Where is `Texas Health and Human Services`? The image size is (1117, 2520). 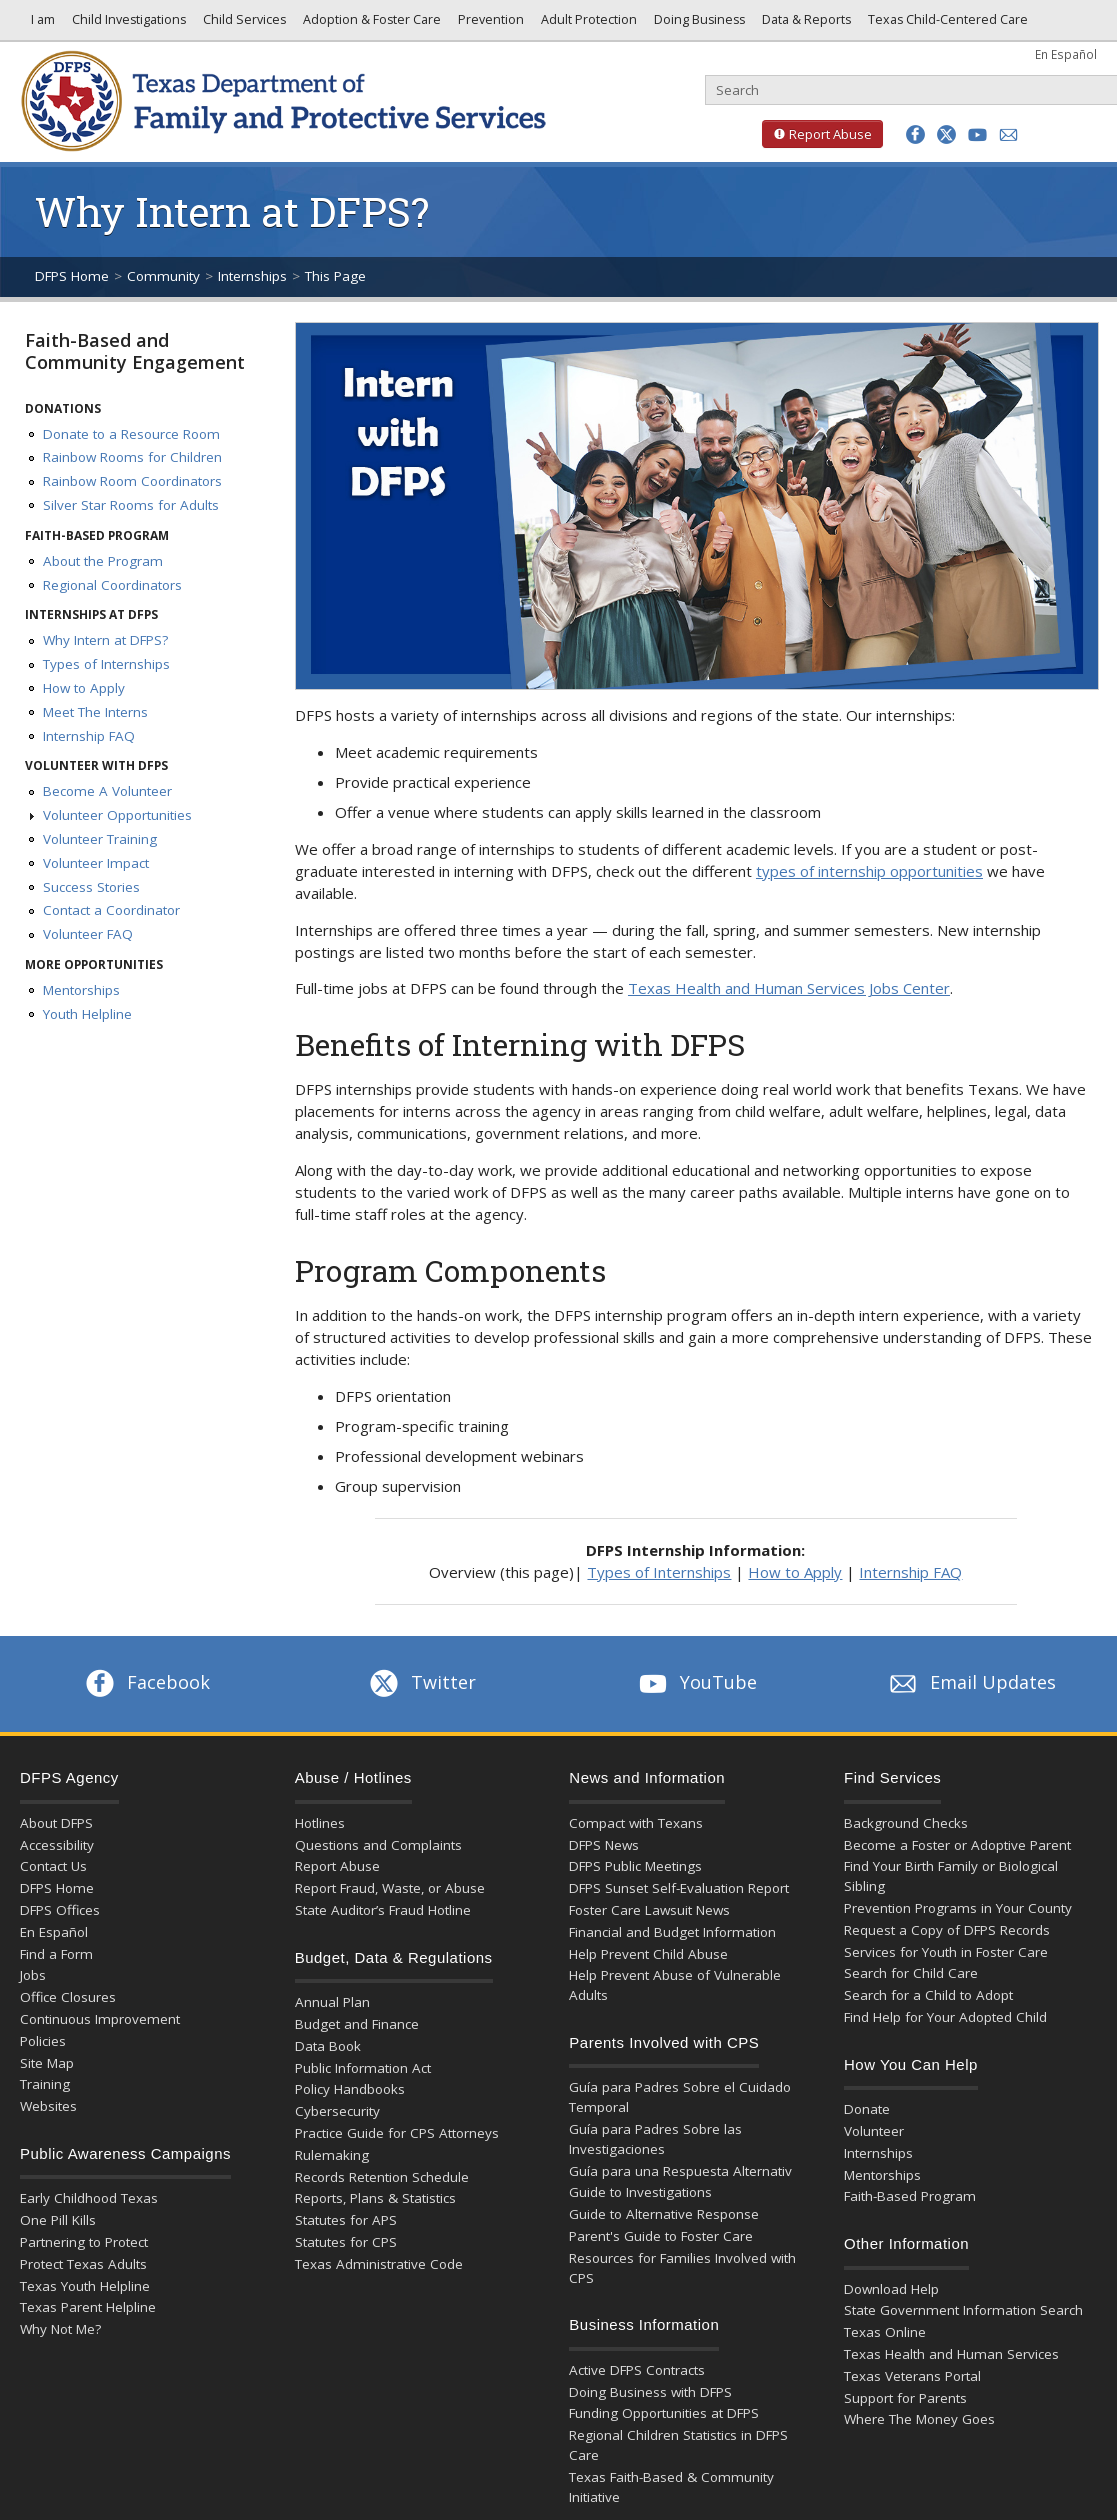 Texas Health and Human Services is located at coordinates (951, 2354).